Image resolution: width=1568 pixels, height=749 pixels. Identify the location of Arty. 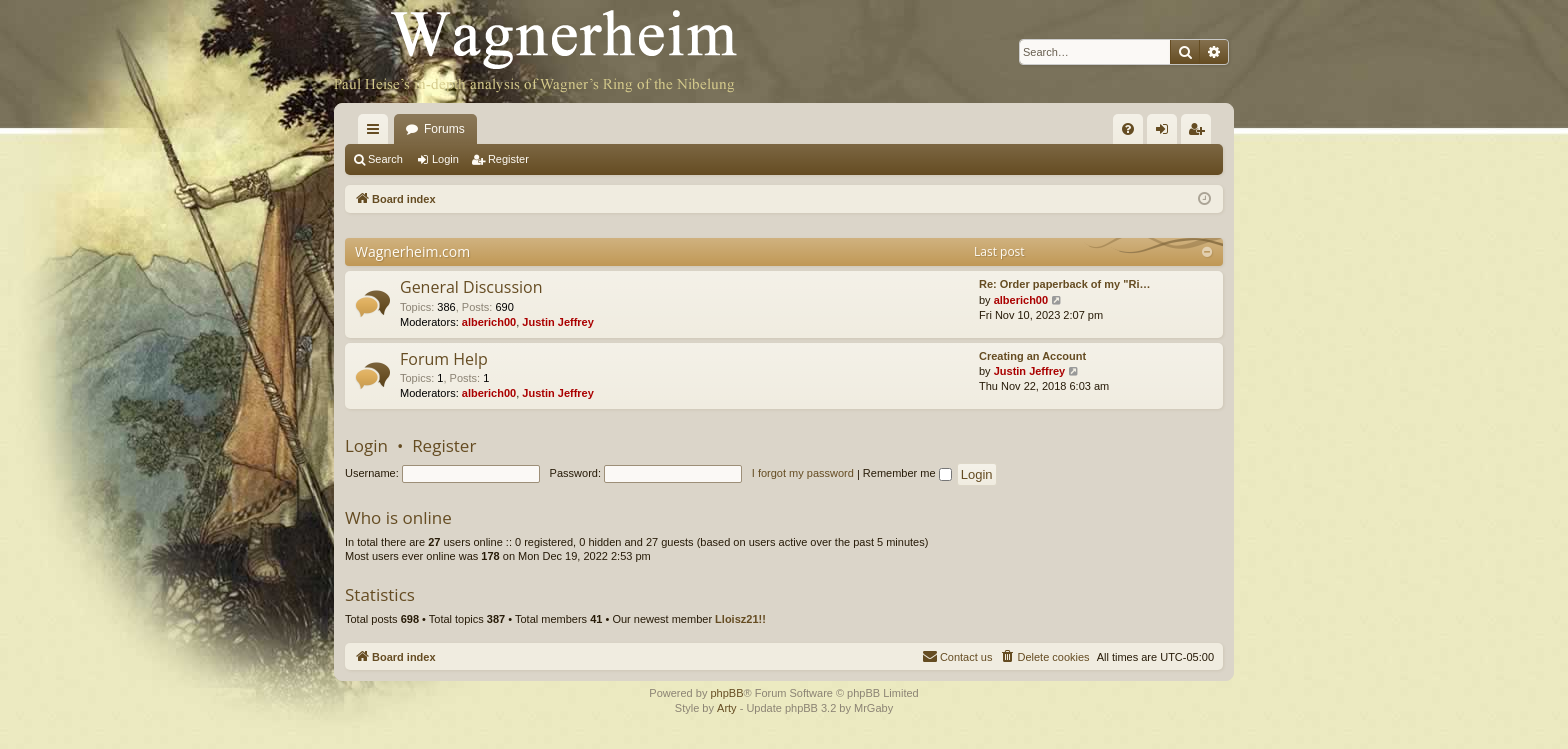
(727, 708).